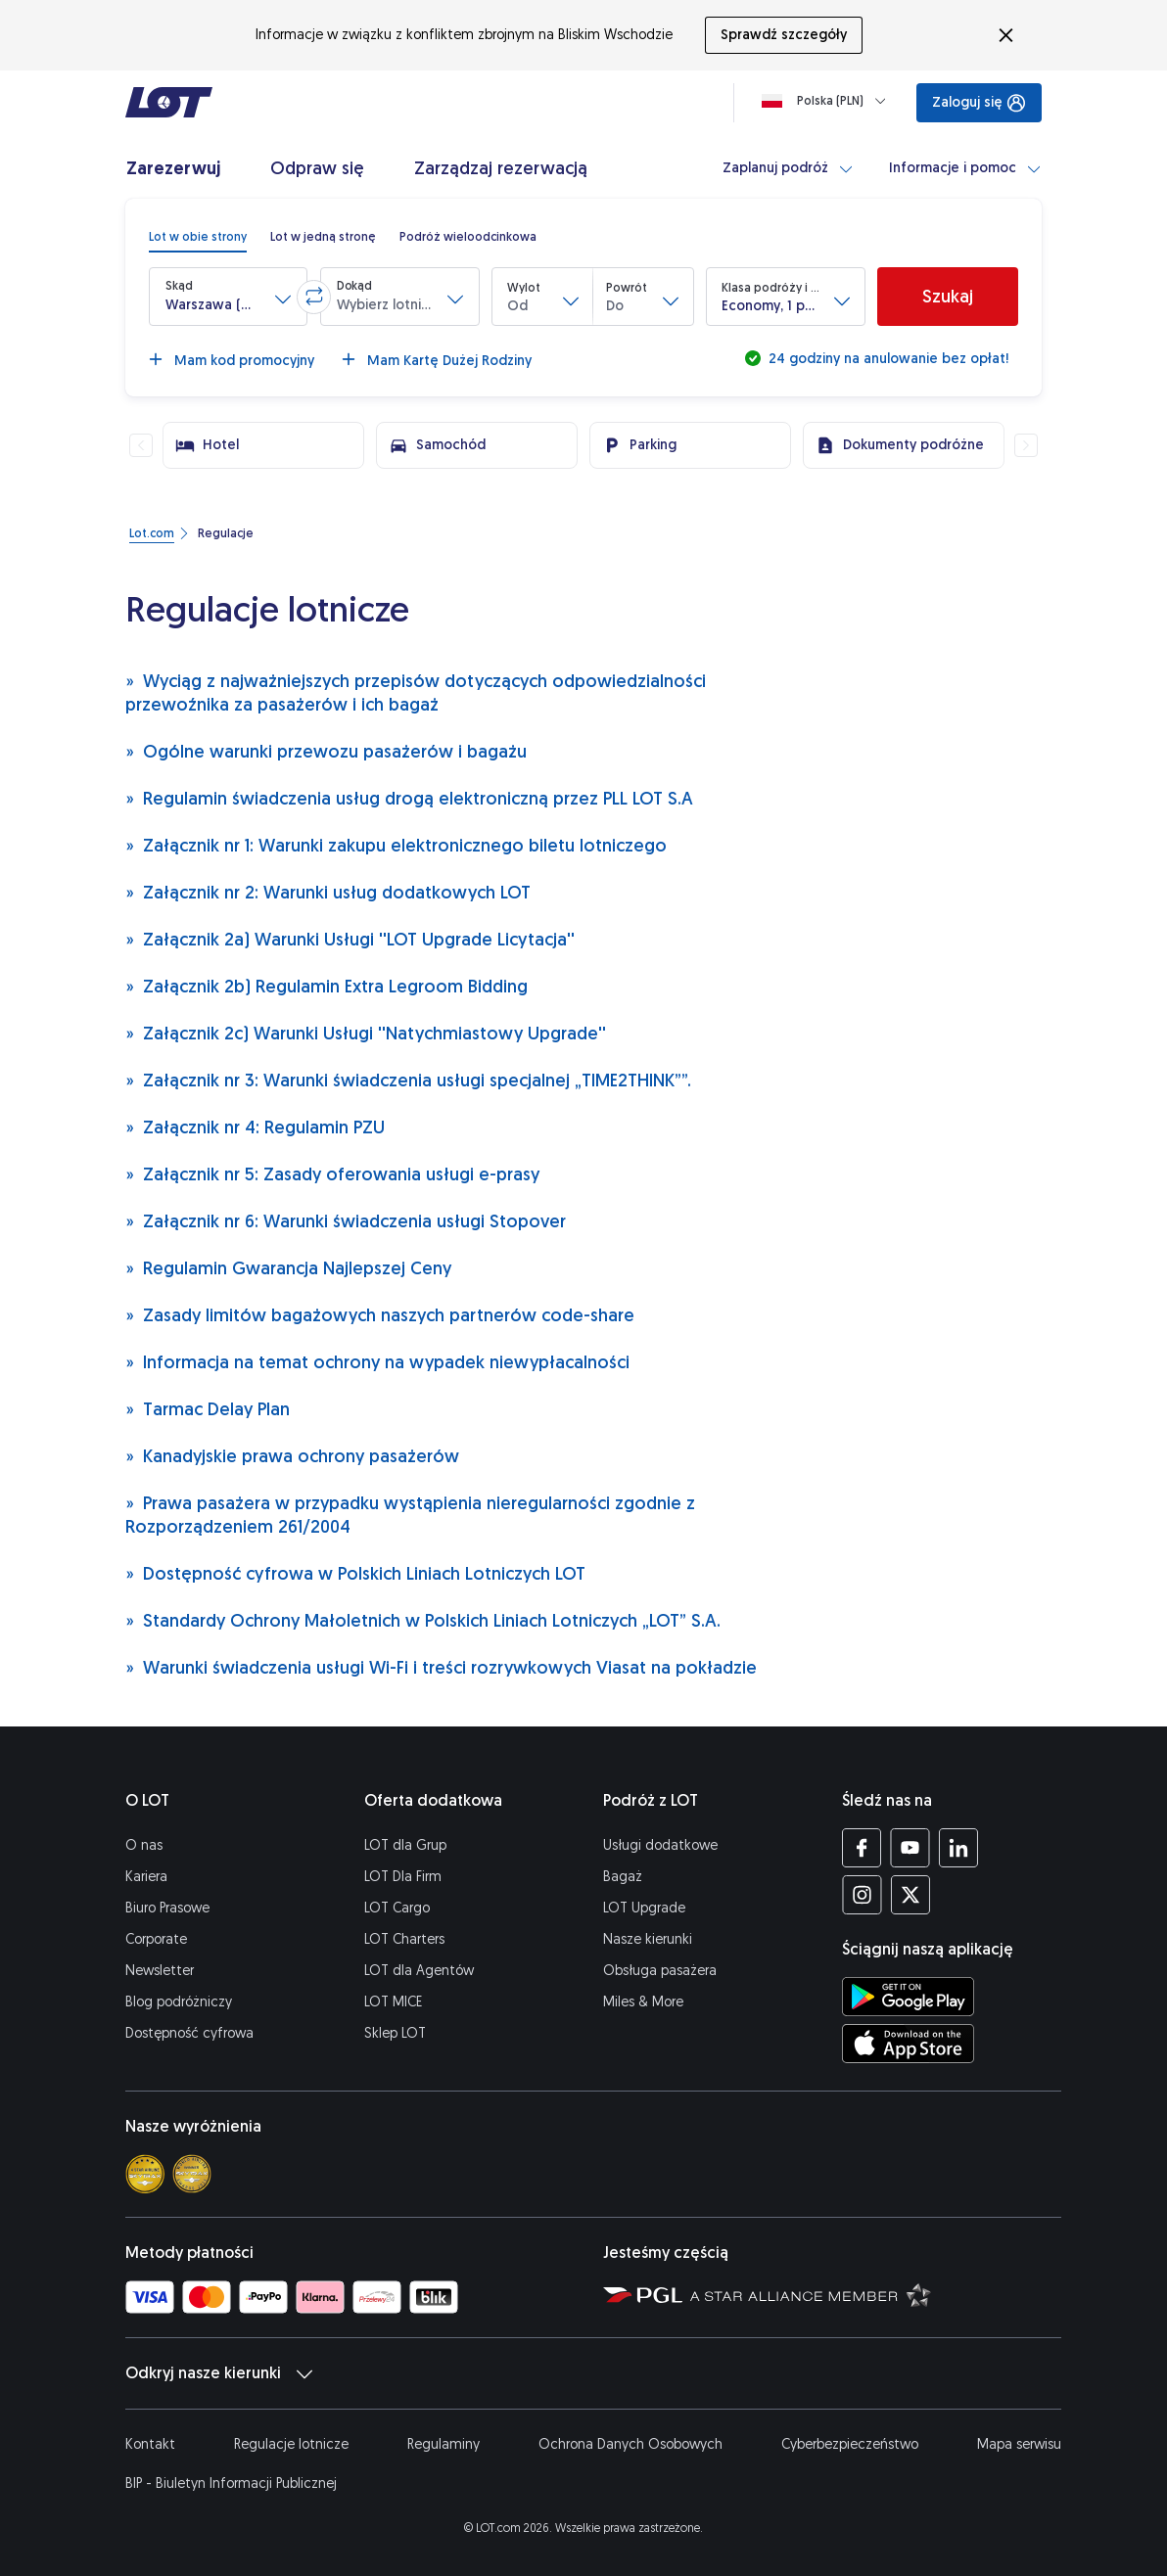 This screenshot has width=1167, height=2576. I want to click on Załącznik nr 5: Zasady oferowania usługi e-prasy, so click(332, 1174).